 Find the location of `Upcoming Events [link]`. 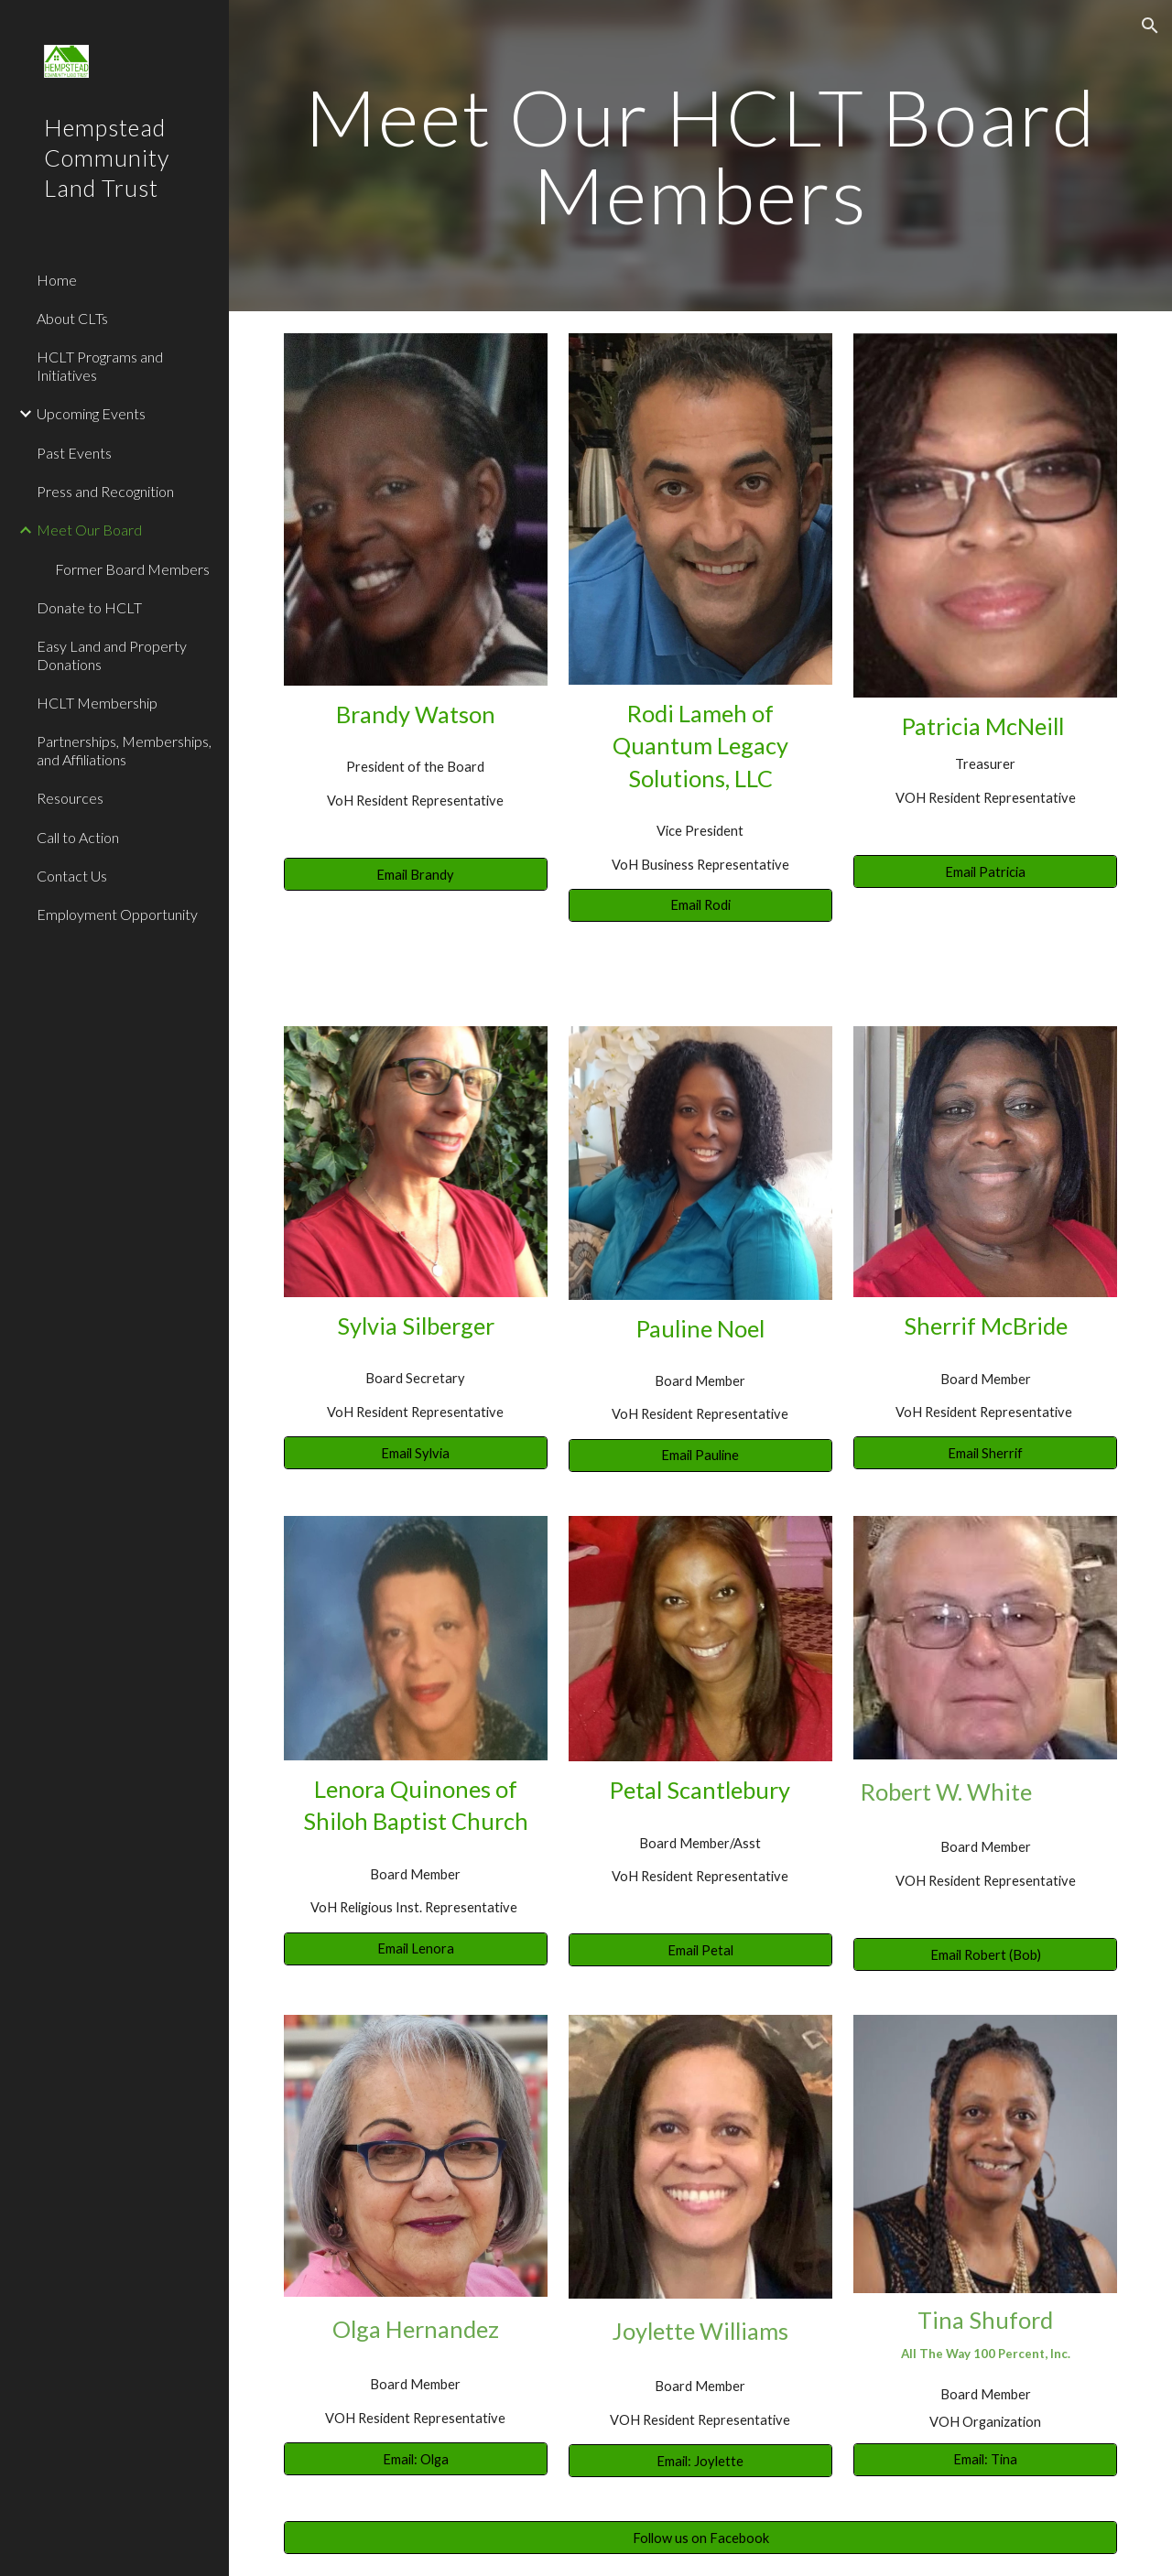

Upcoming Events [link] is located at coordinates (91, 413).